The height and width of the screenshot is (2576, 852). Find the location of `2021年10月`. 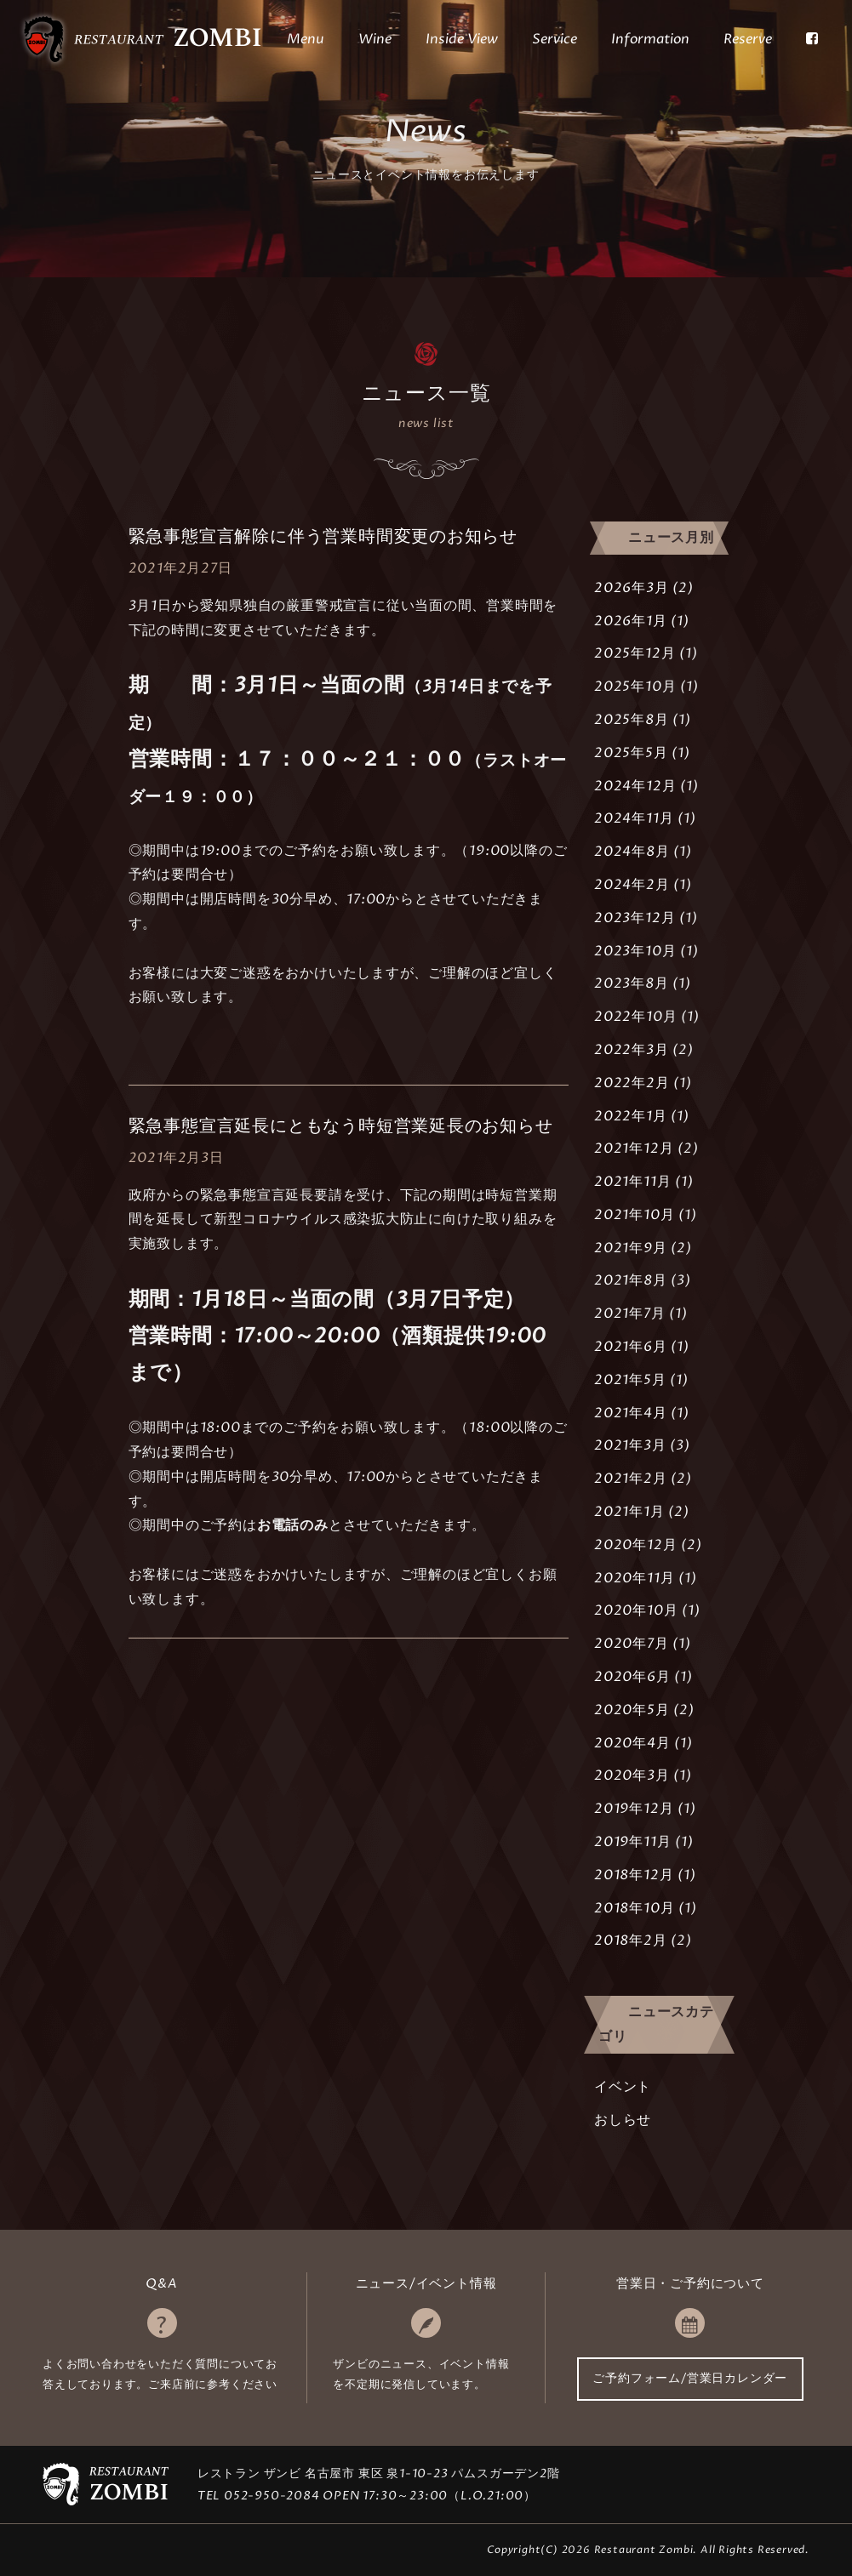

2021年10月 is located at coordinates (634, 1214).